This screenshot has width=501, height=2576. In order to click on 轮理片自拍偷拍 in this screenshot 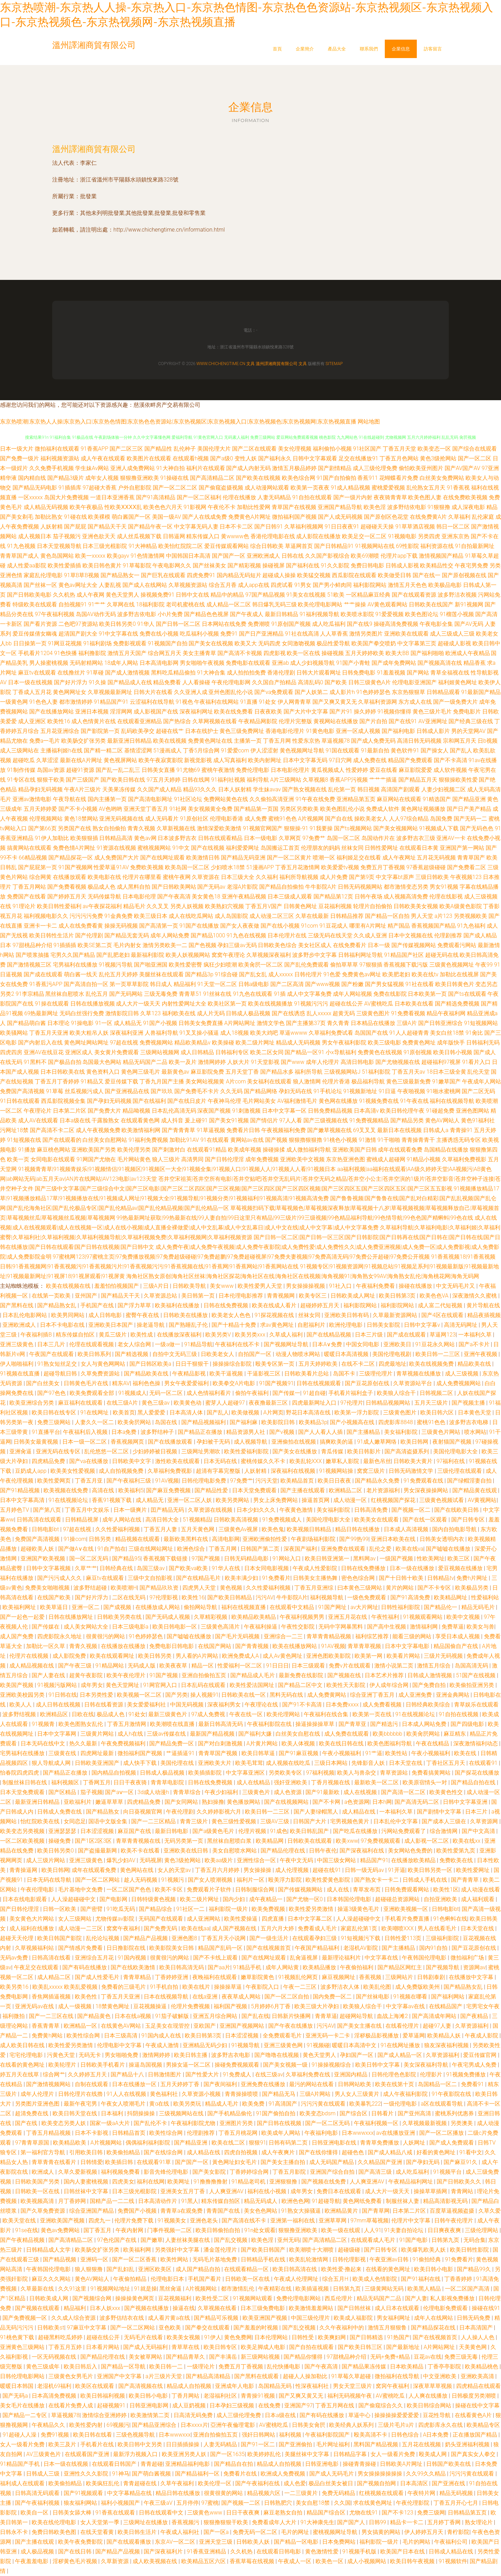, I will do `click(372, 906)`.